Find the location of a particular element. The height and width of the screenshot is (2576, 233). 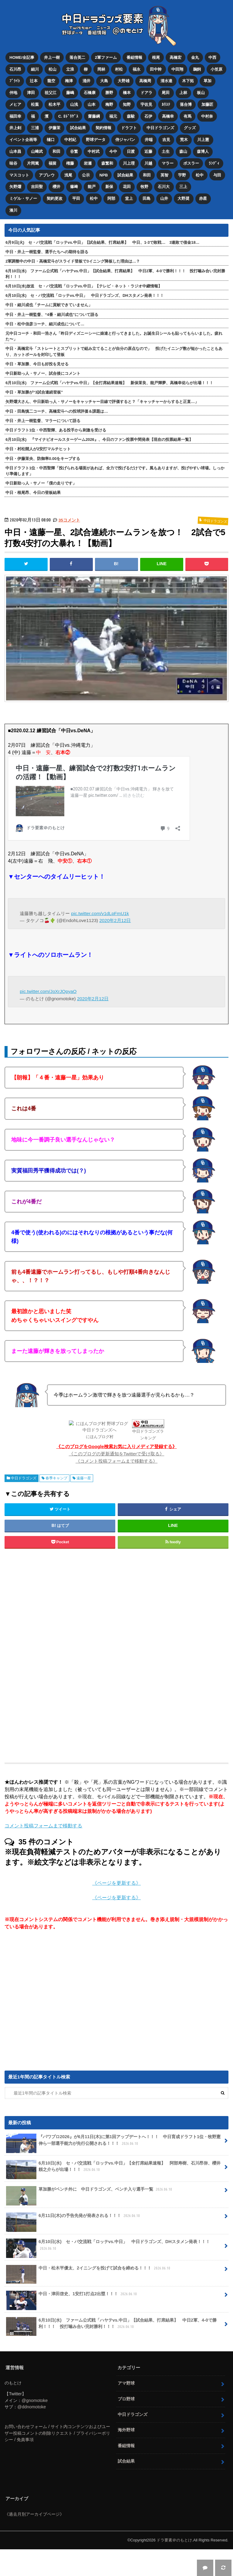

近藤 is located at coordinates (148, 150).